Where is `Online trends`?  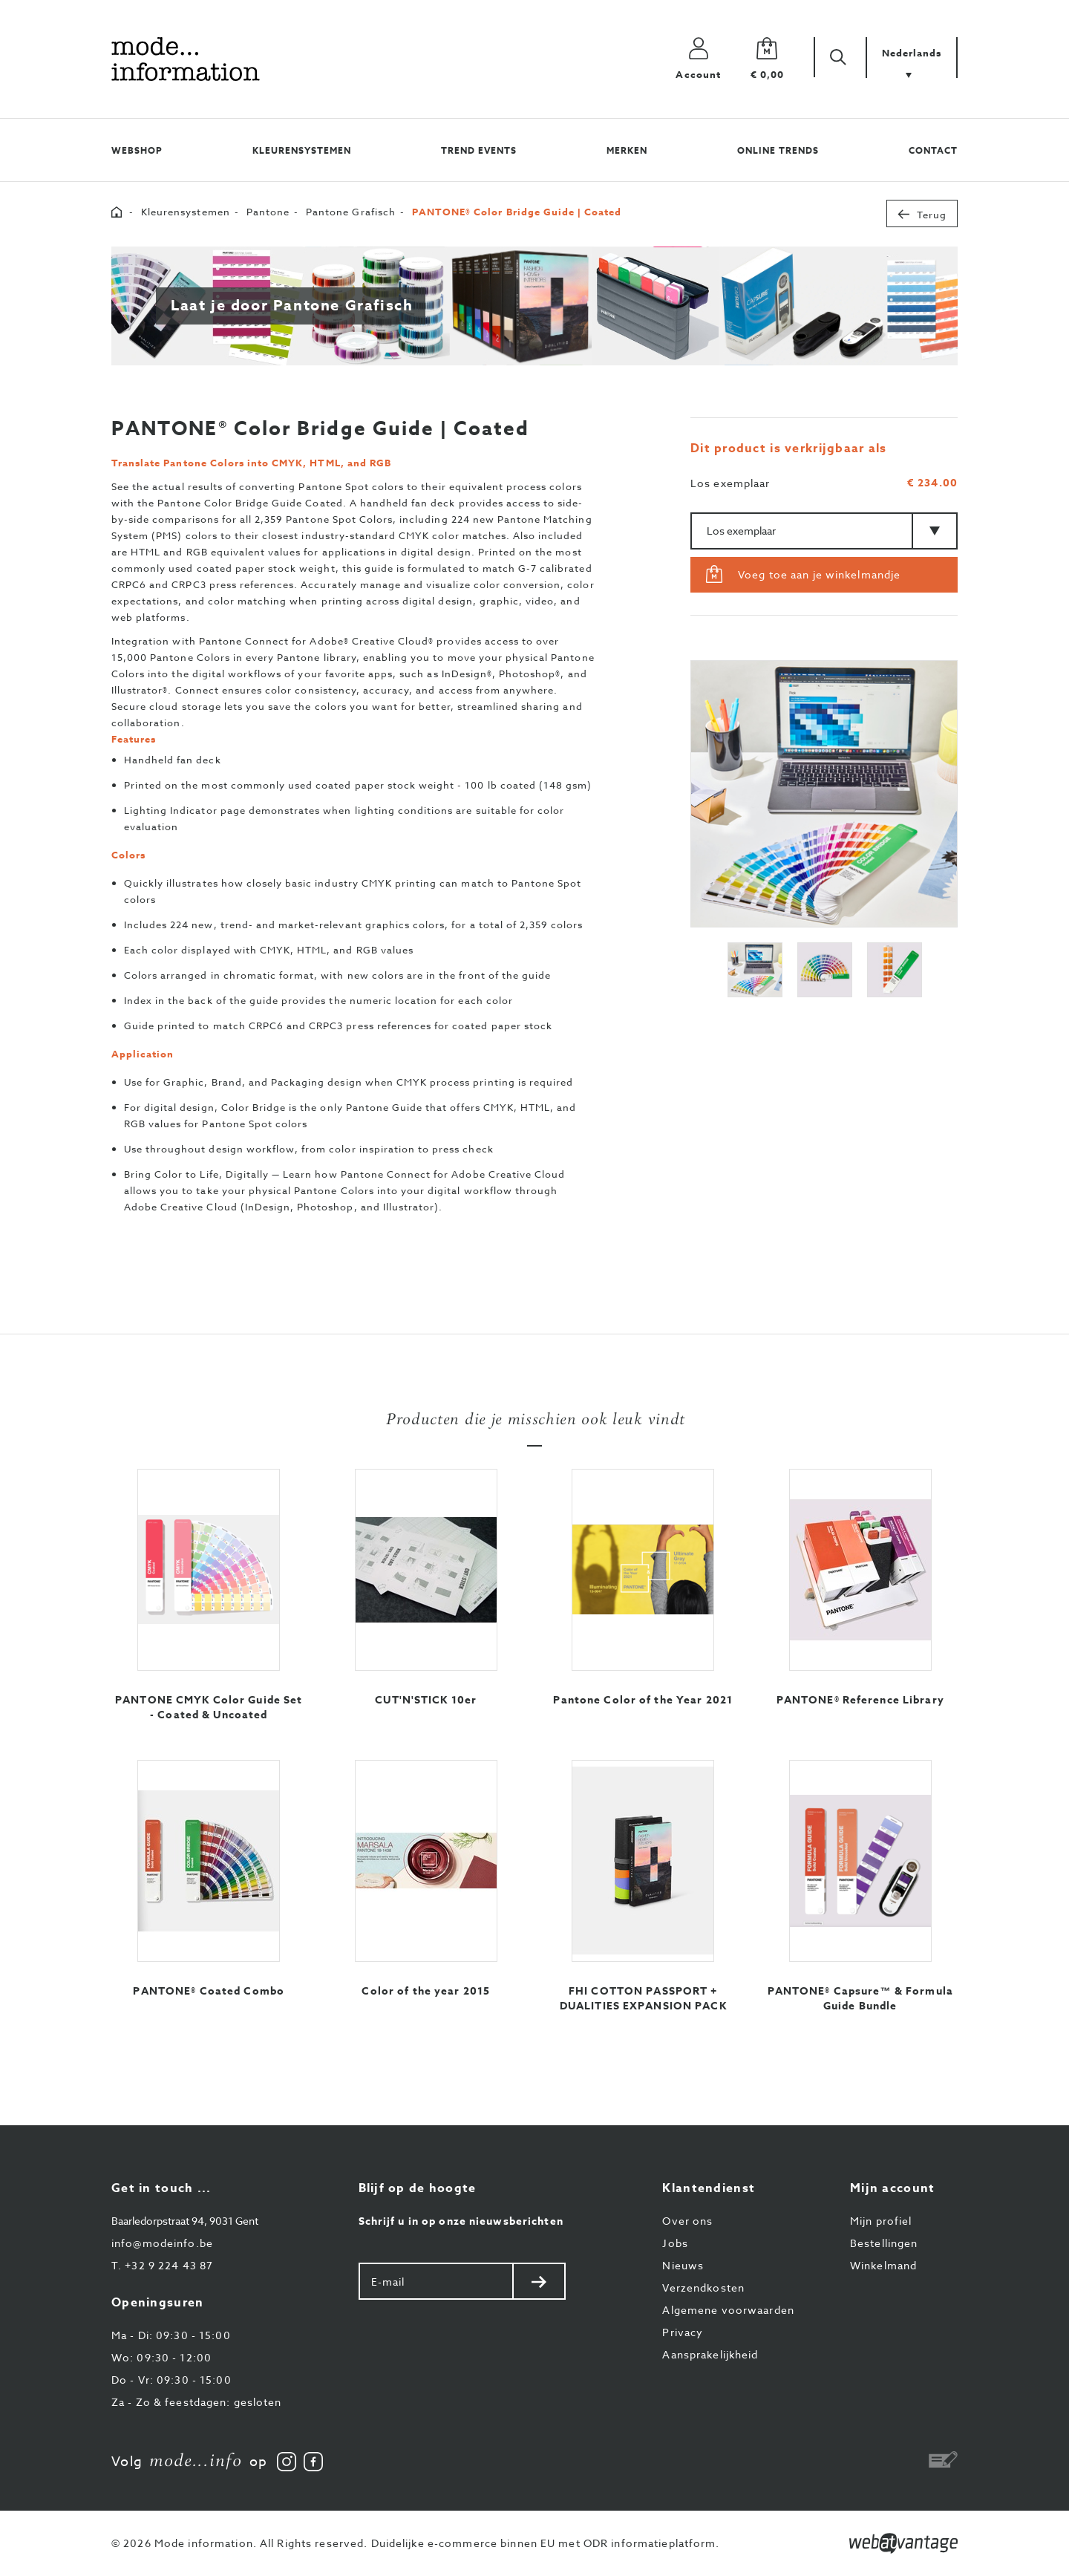
Online trends is located at coordinates (777, 150).